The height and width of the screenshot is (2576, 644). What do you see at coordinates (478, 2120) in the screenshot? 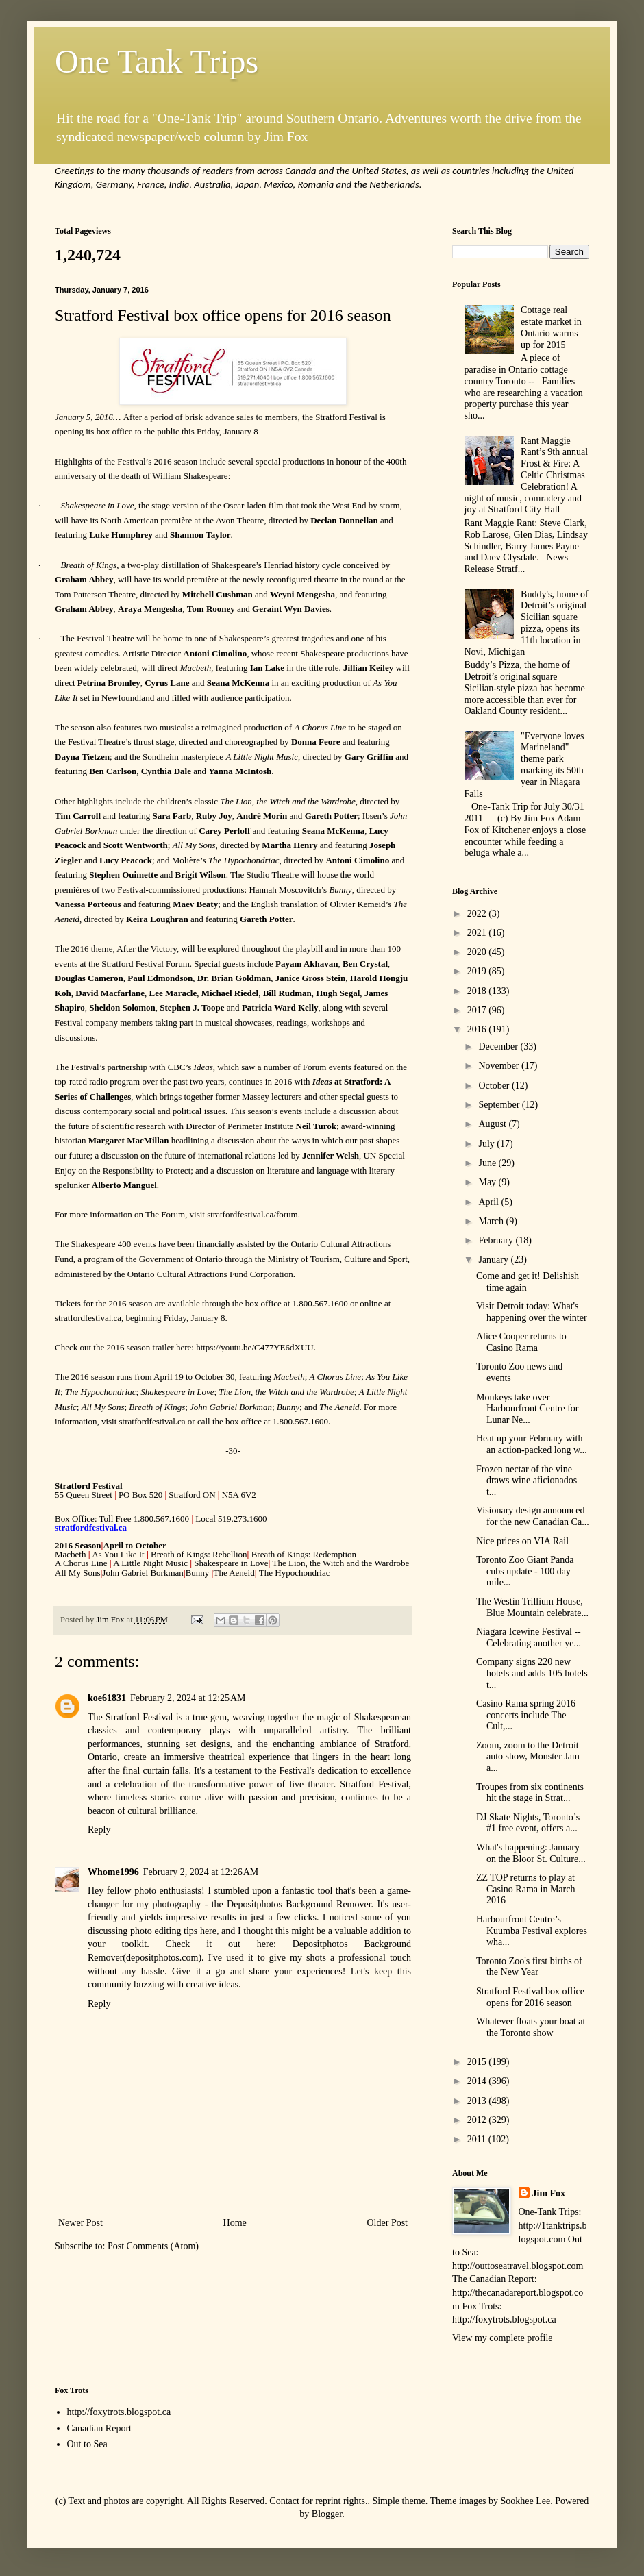
I see `2012` at bounding box center [478, 2120].